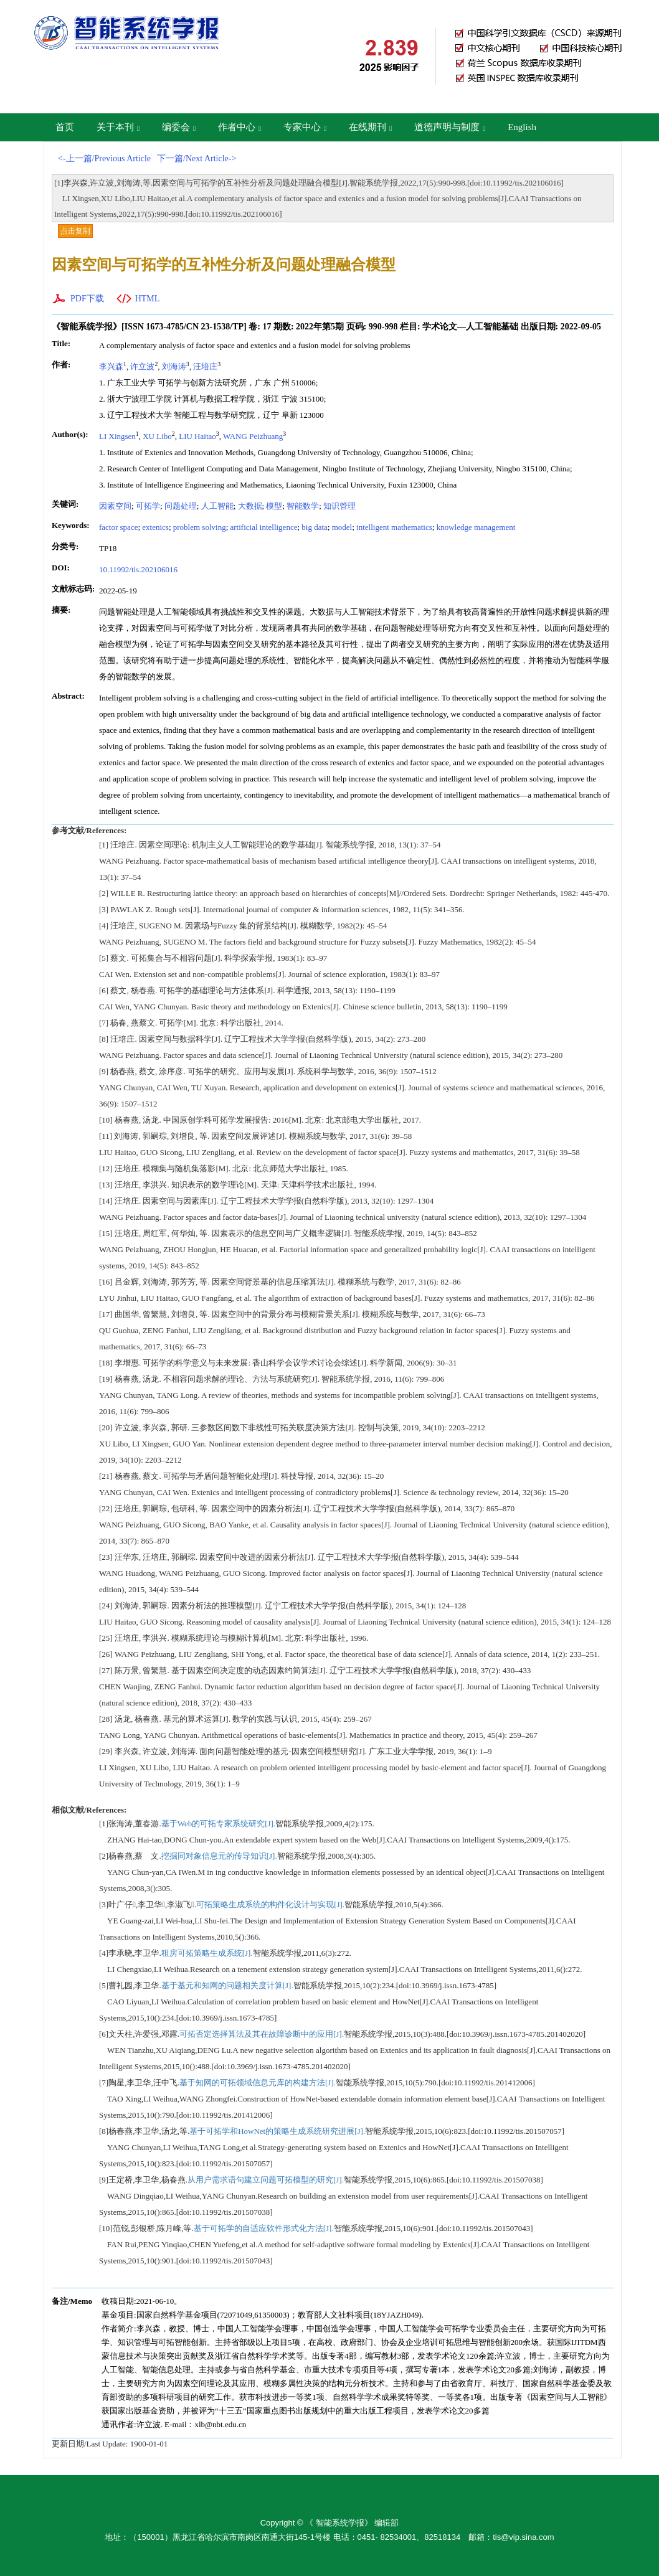 This screenshot has height=2576, width=659. Describe the element at coordinates (64, 127) in the screenshot. I see `首页` at that location.